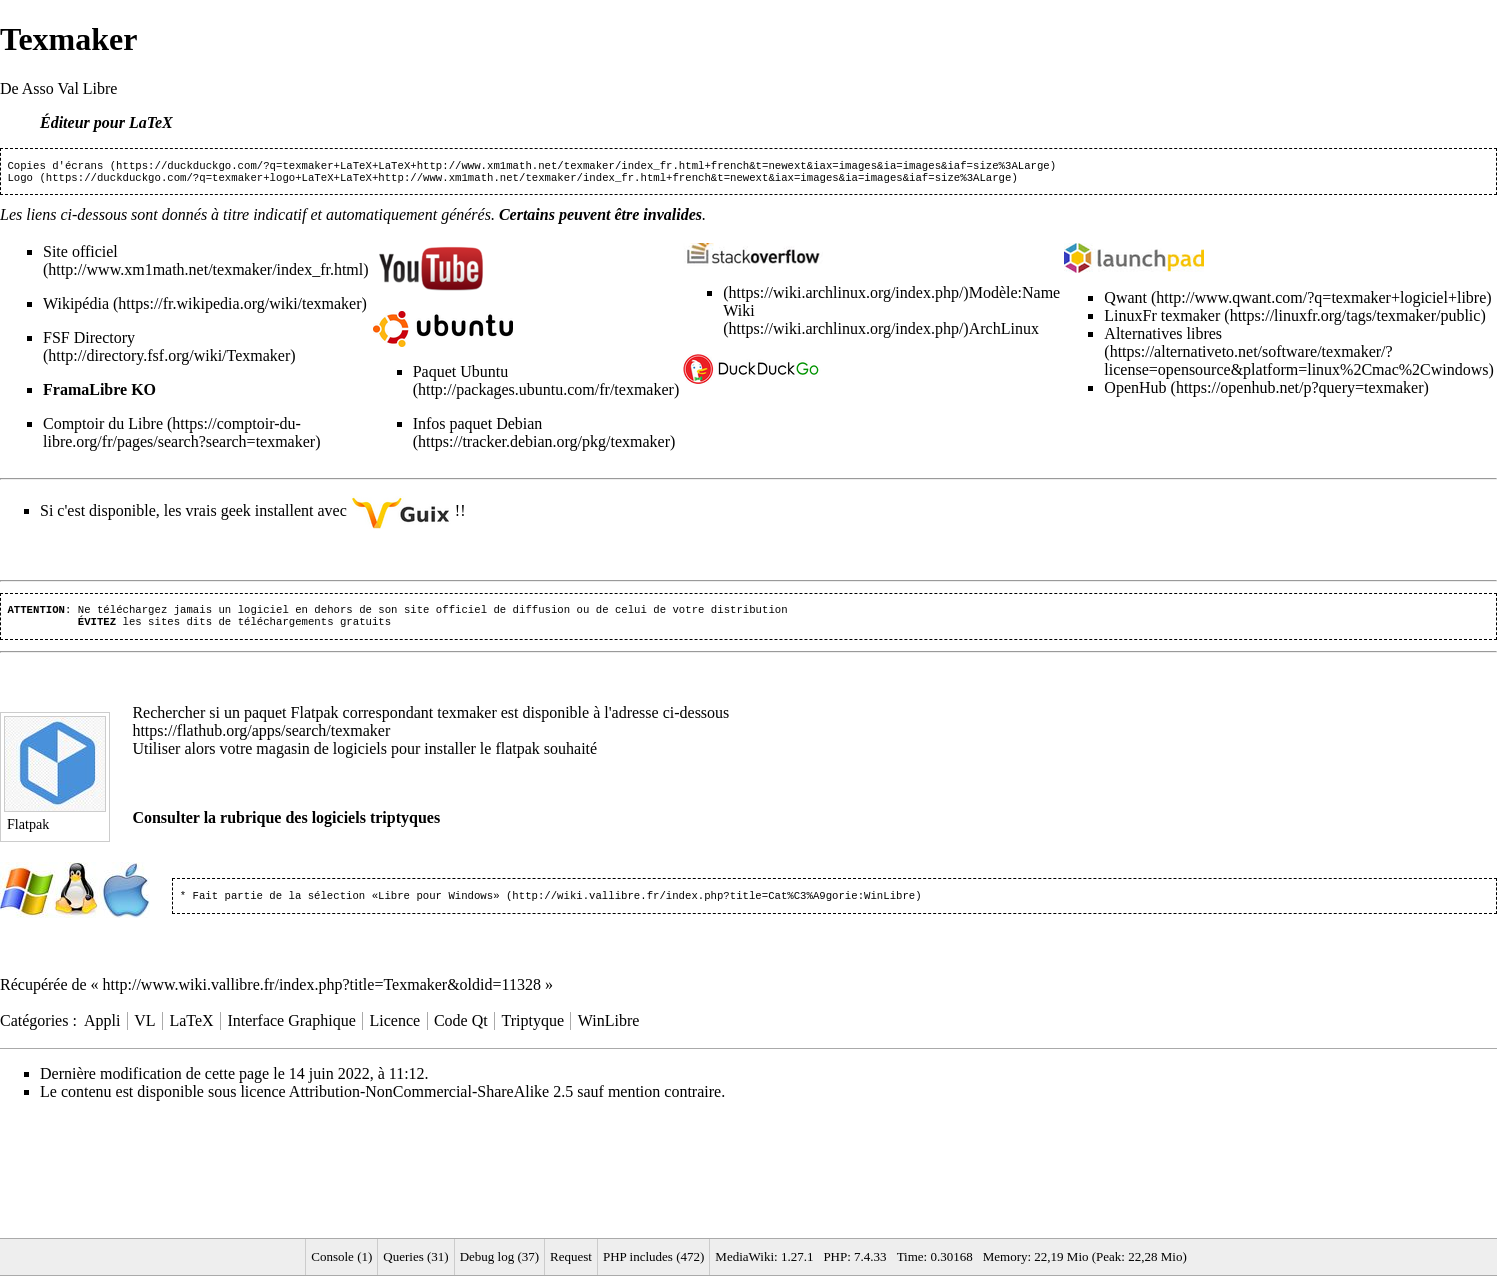  I want to click on OpenHub, so click(1135, 391).